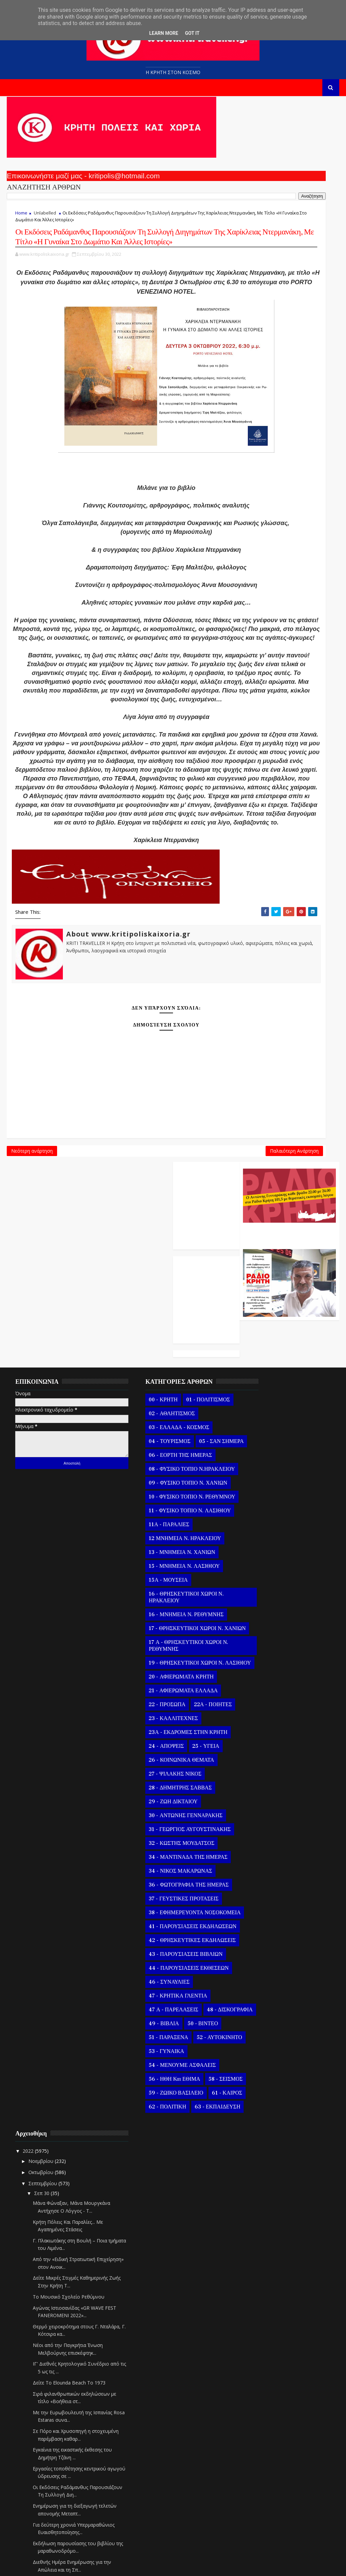  I want to click on Ιανουαρίου, so click(261, 2504).